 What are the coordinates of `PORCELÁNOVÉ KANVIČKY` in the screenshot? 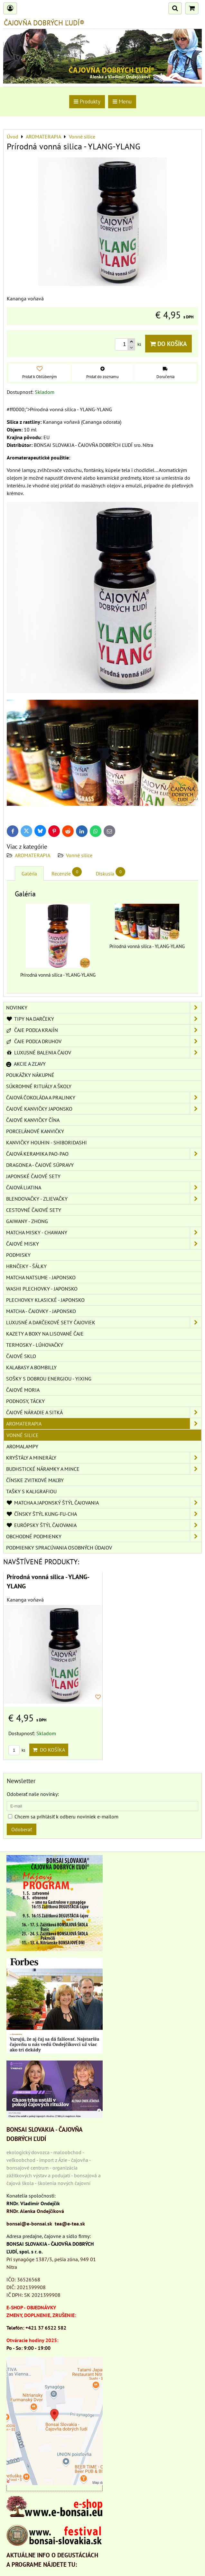 It's located at (35, 1131).